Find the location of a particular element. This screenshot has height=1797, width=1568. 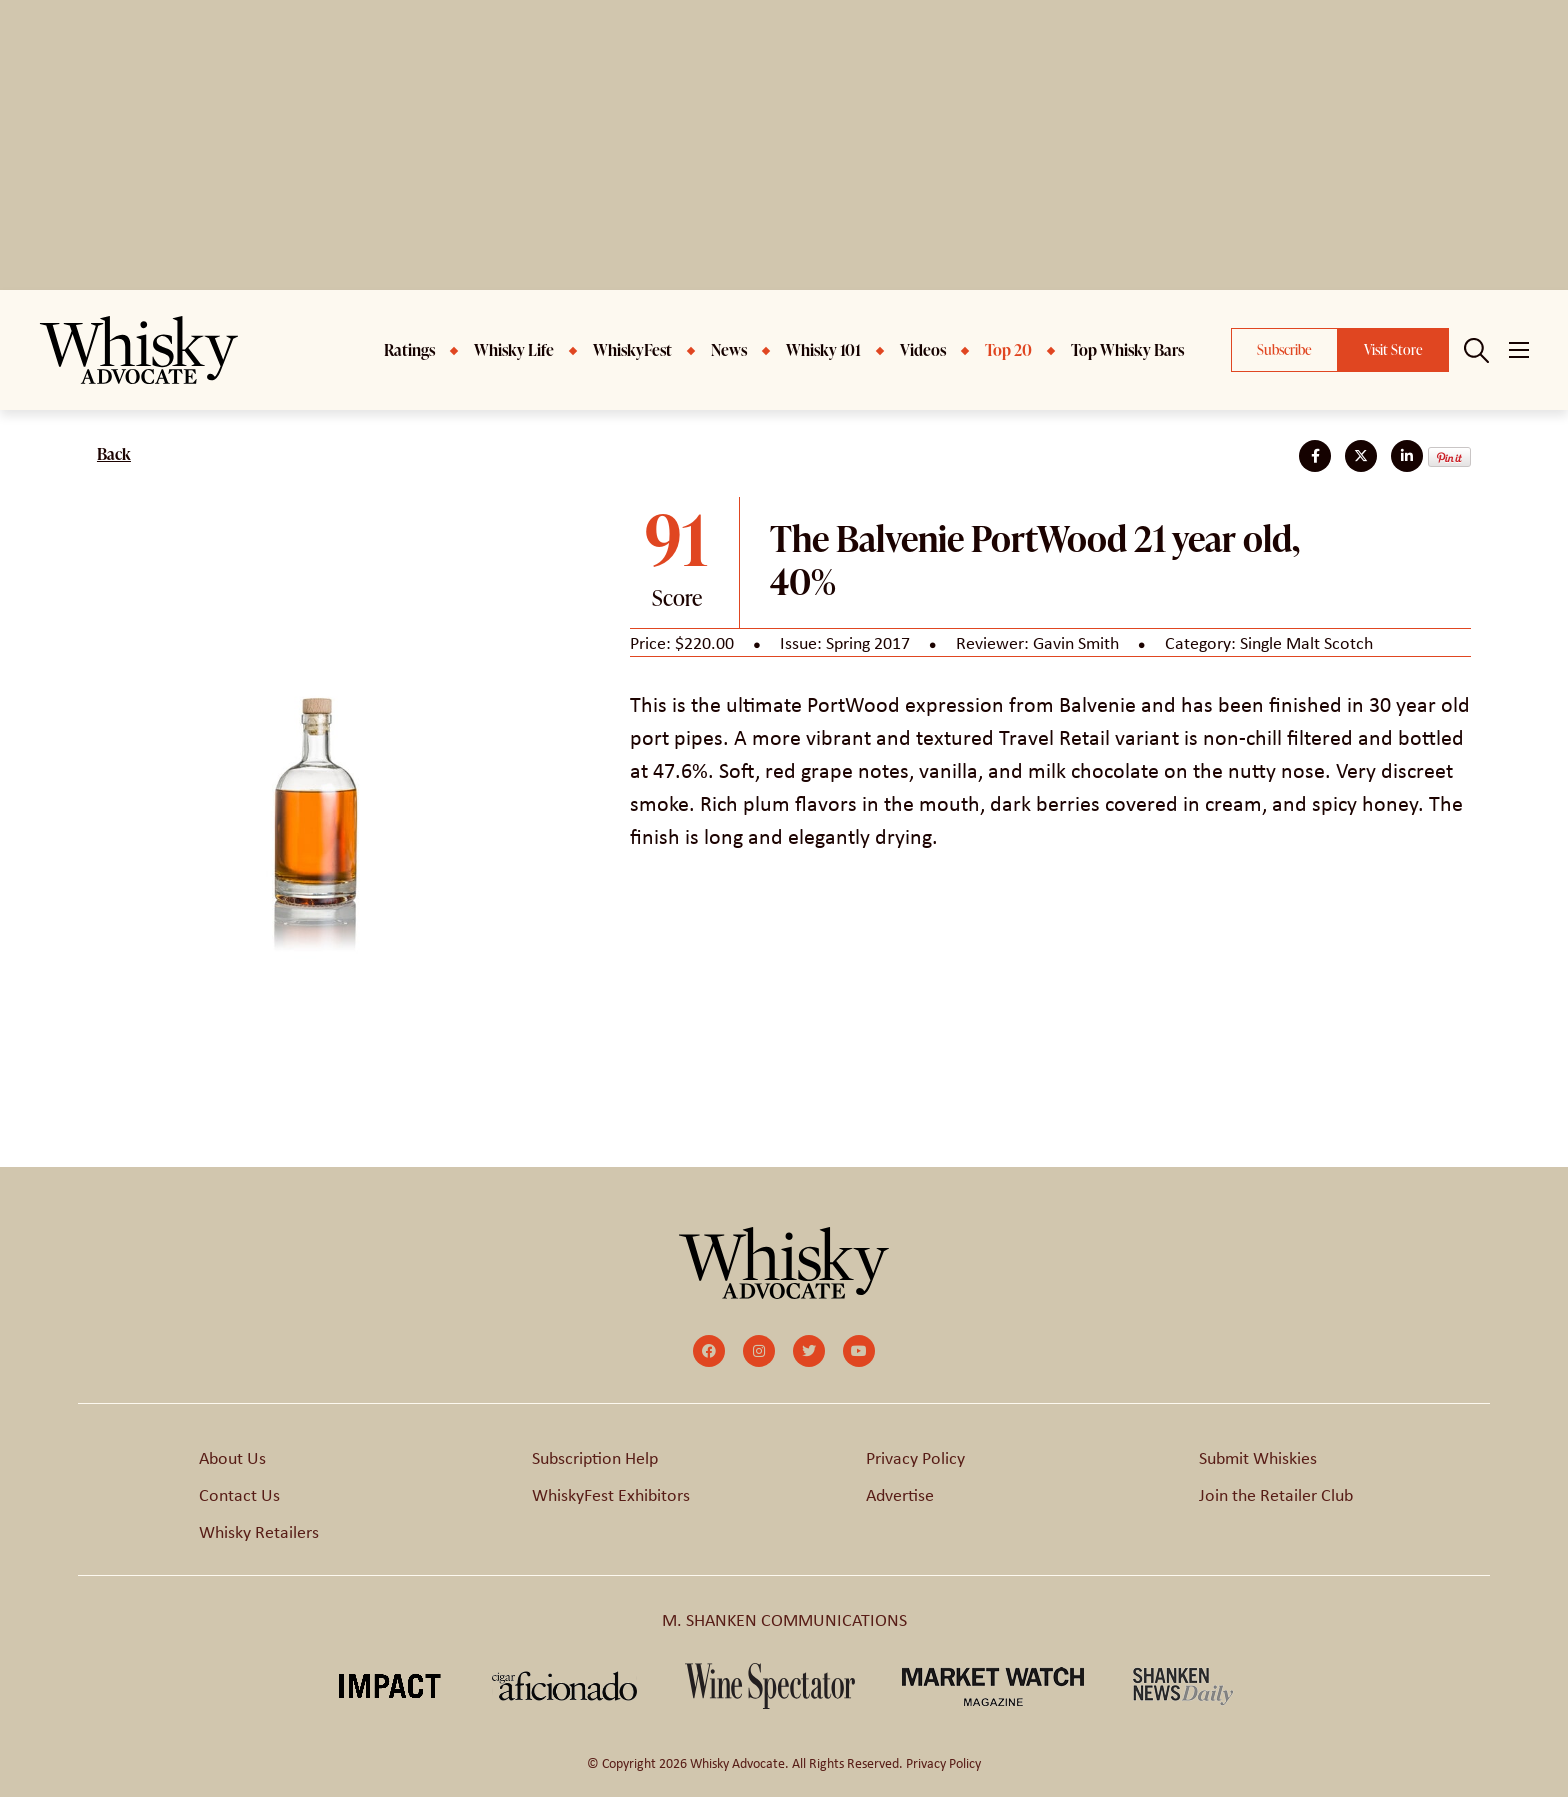

Back is located at coordinates (114, 454).